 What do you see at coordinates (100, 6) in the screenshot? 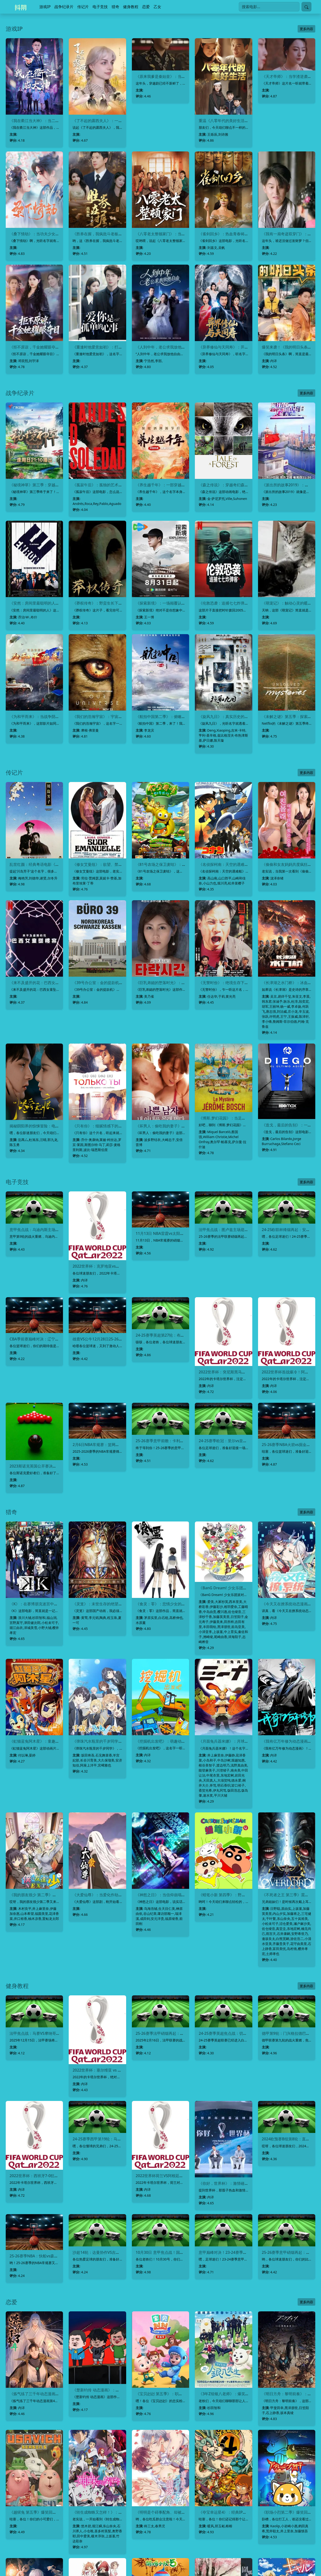
I see `电子竞技` at bounding box center [100, 6].